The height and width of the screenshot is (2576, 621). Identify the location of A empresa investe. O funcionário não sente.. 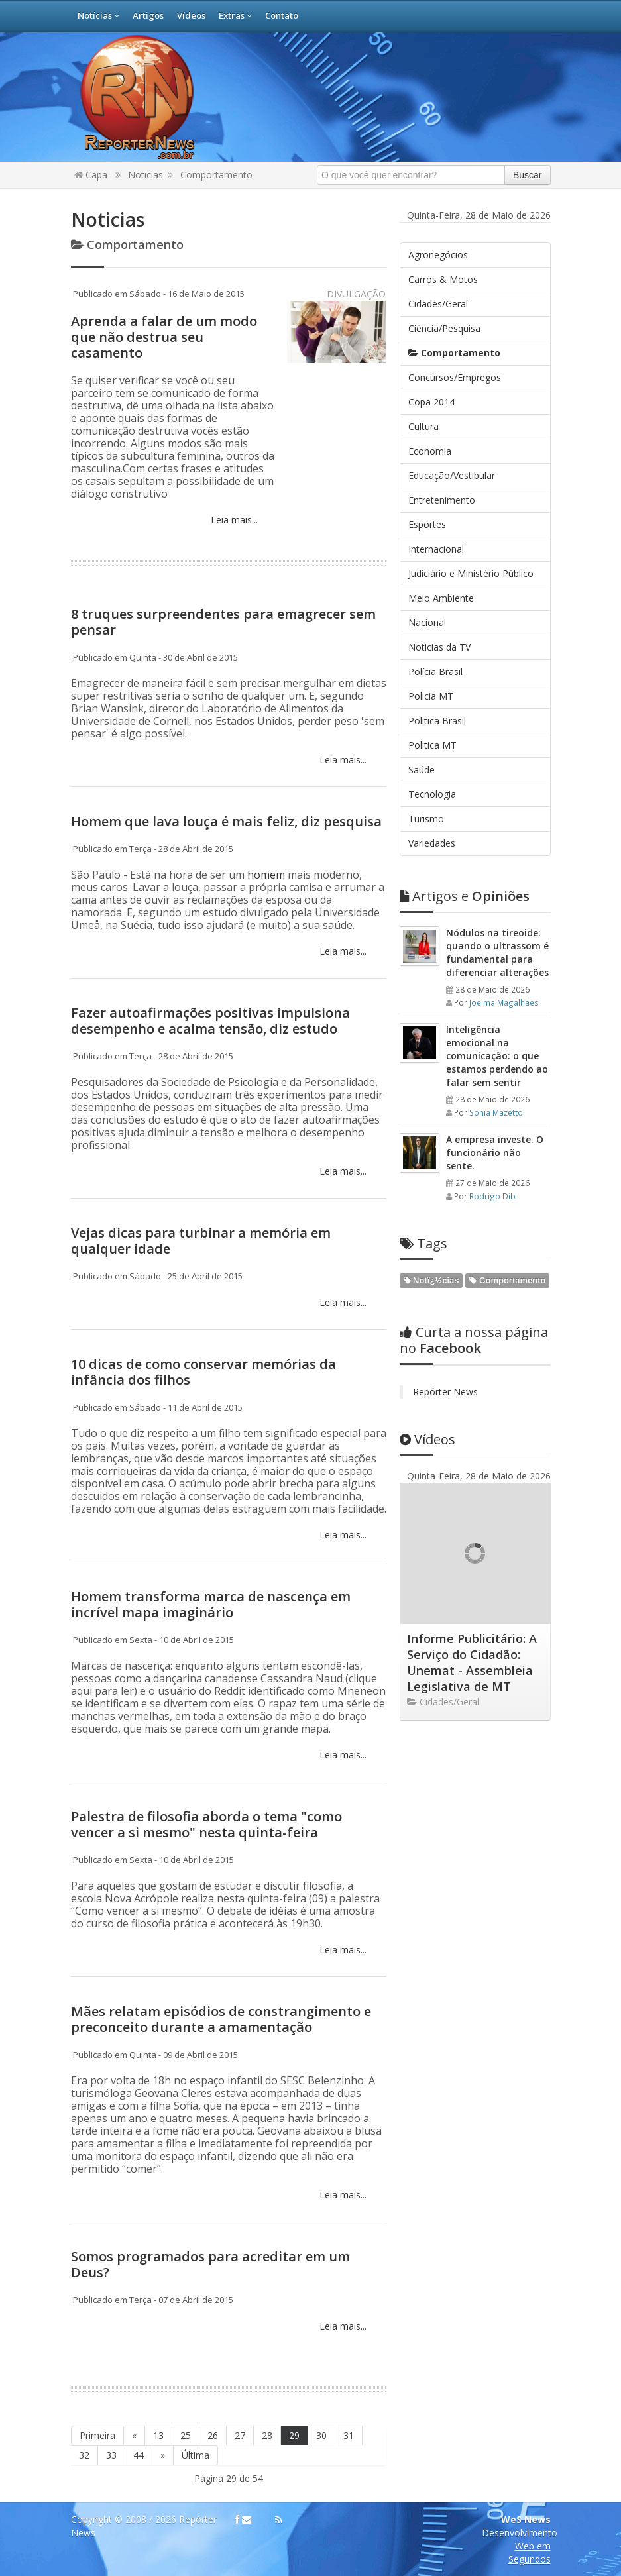
(494, 1152).